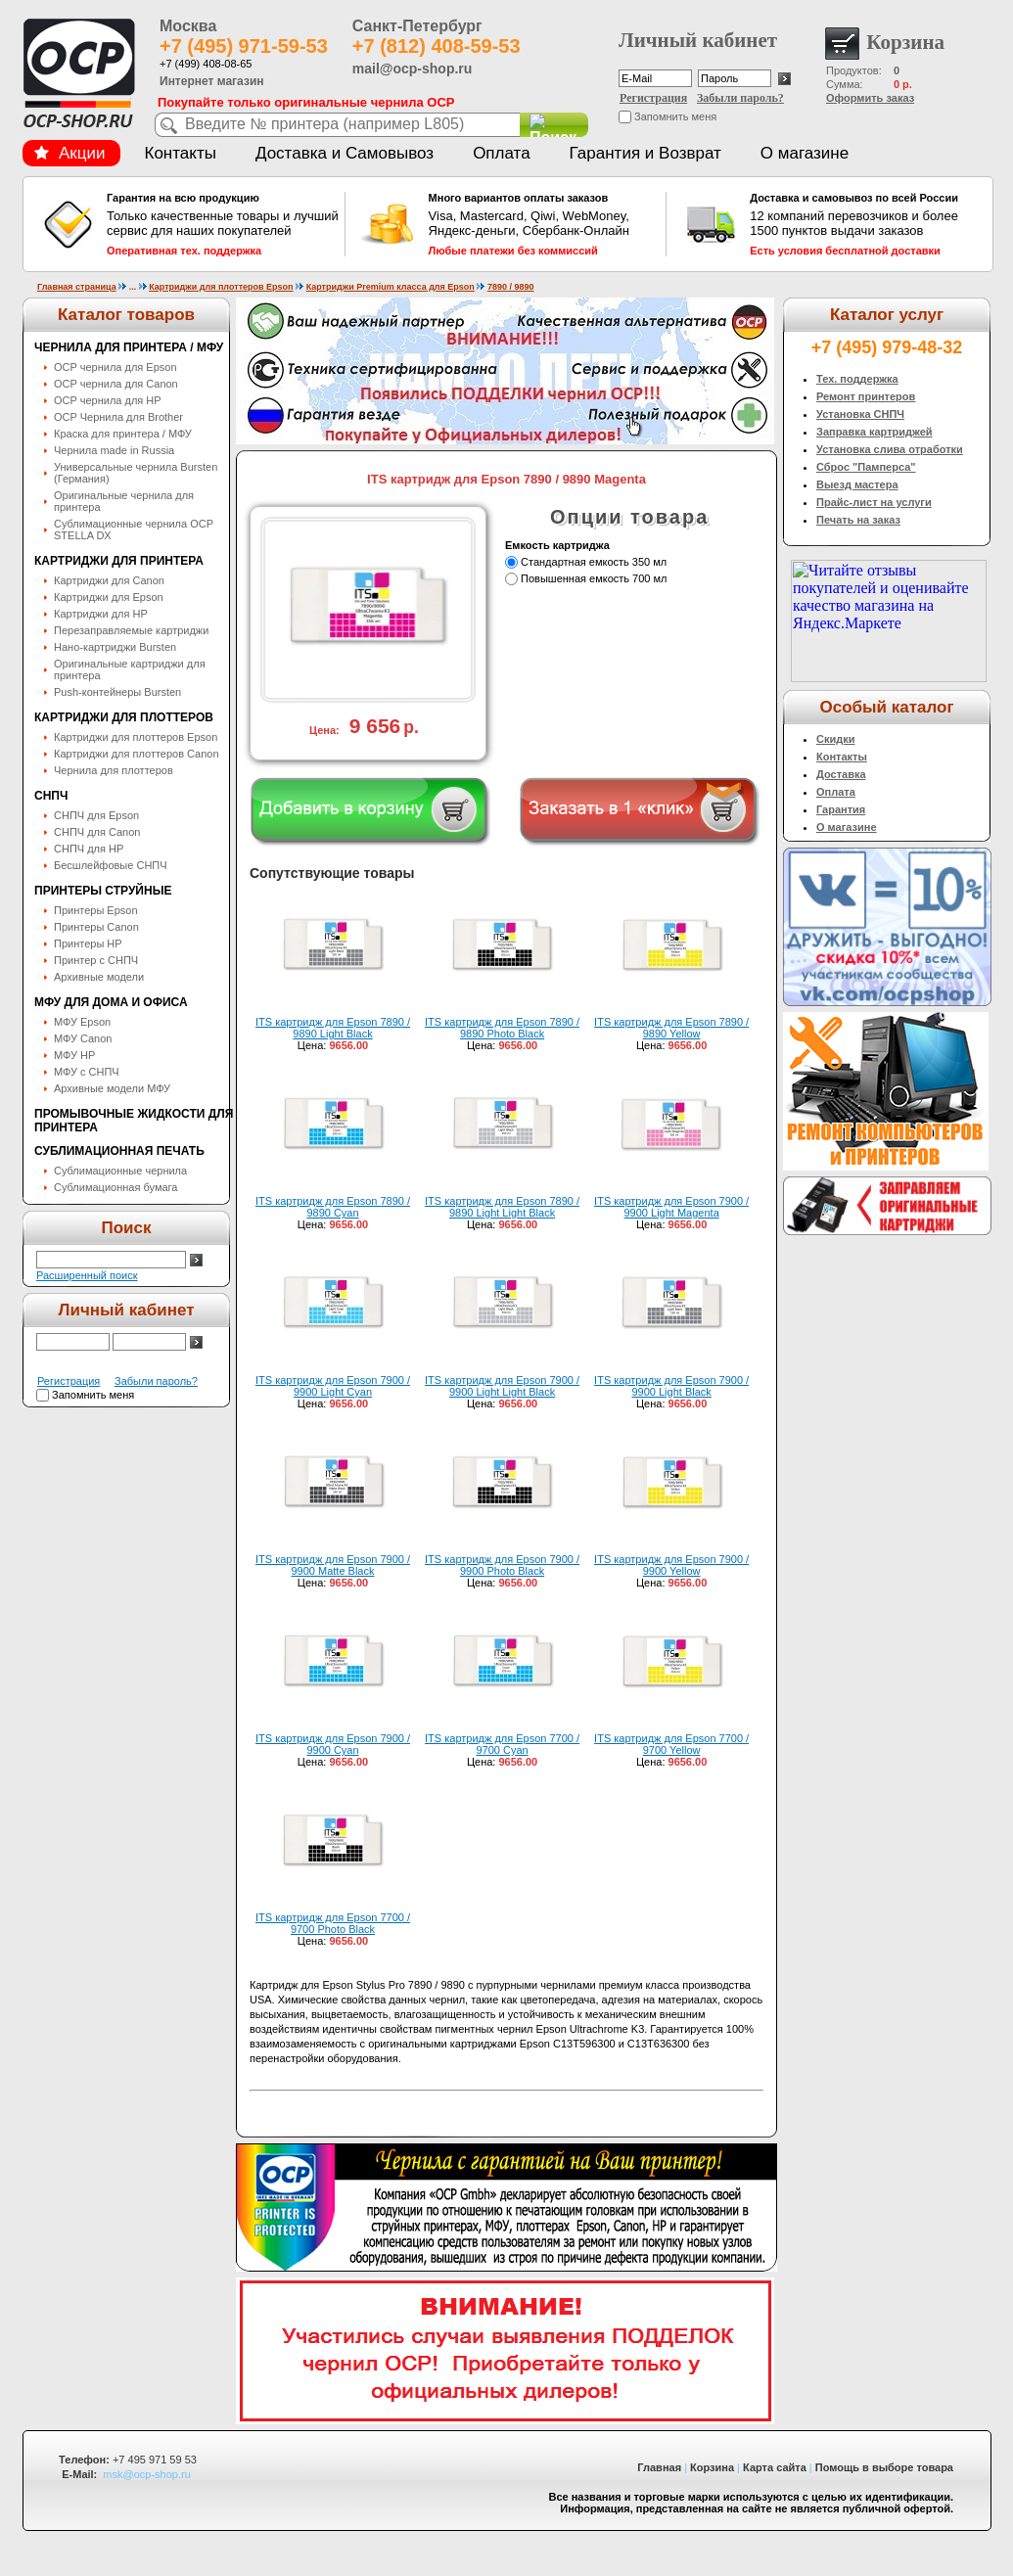  What do you see at coordinates (502, 1207) in the screenshot?
I see `ITS картридж для Epson 7890 / 9890 Light Light Black` at bounding box center [502, 1207].